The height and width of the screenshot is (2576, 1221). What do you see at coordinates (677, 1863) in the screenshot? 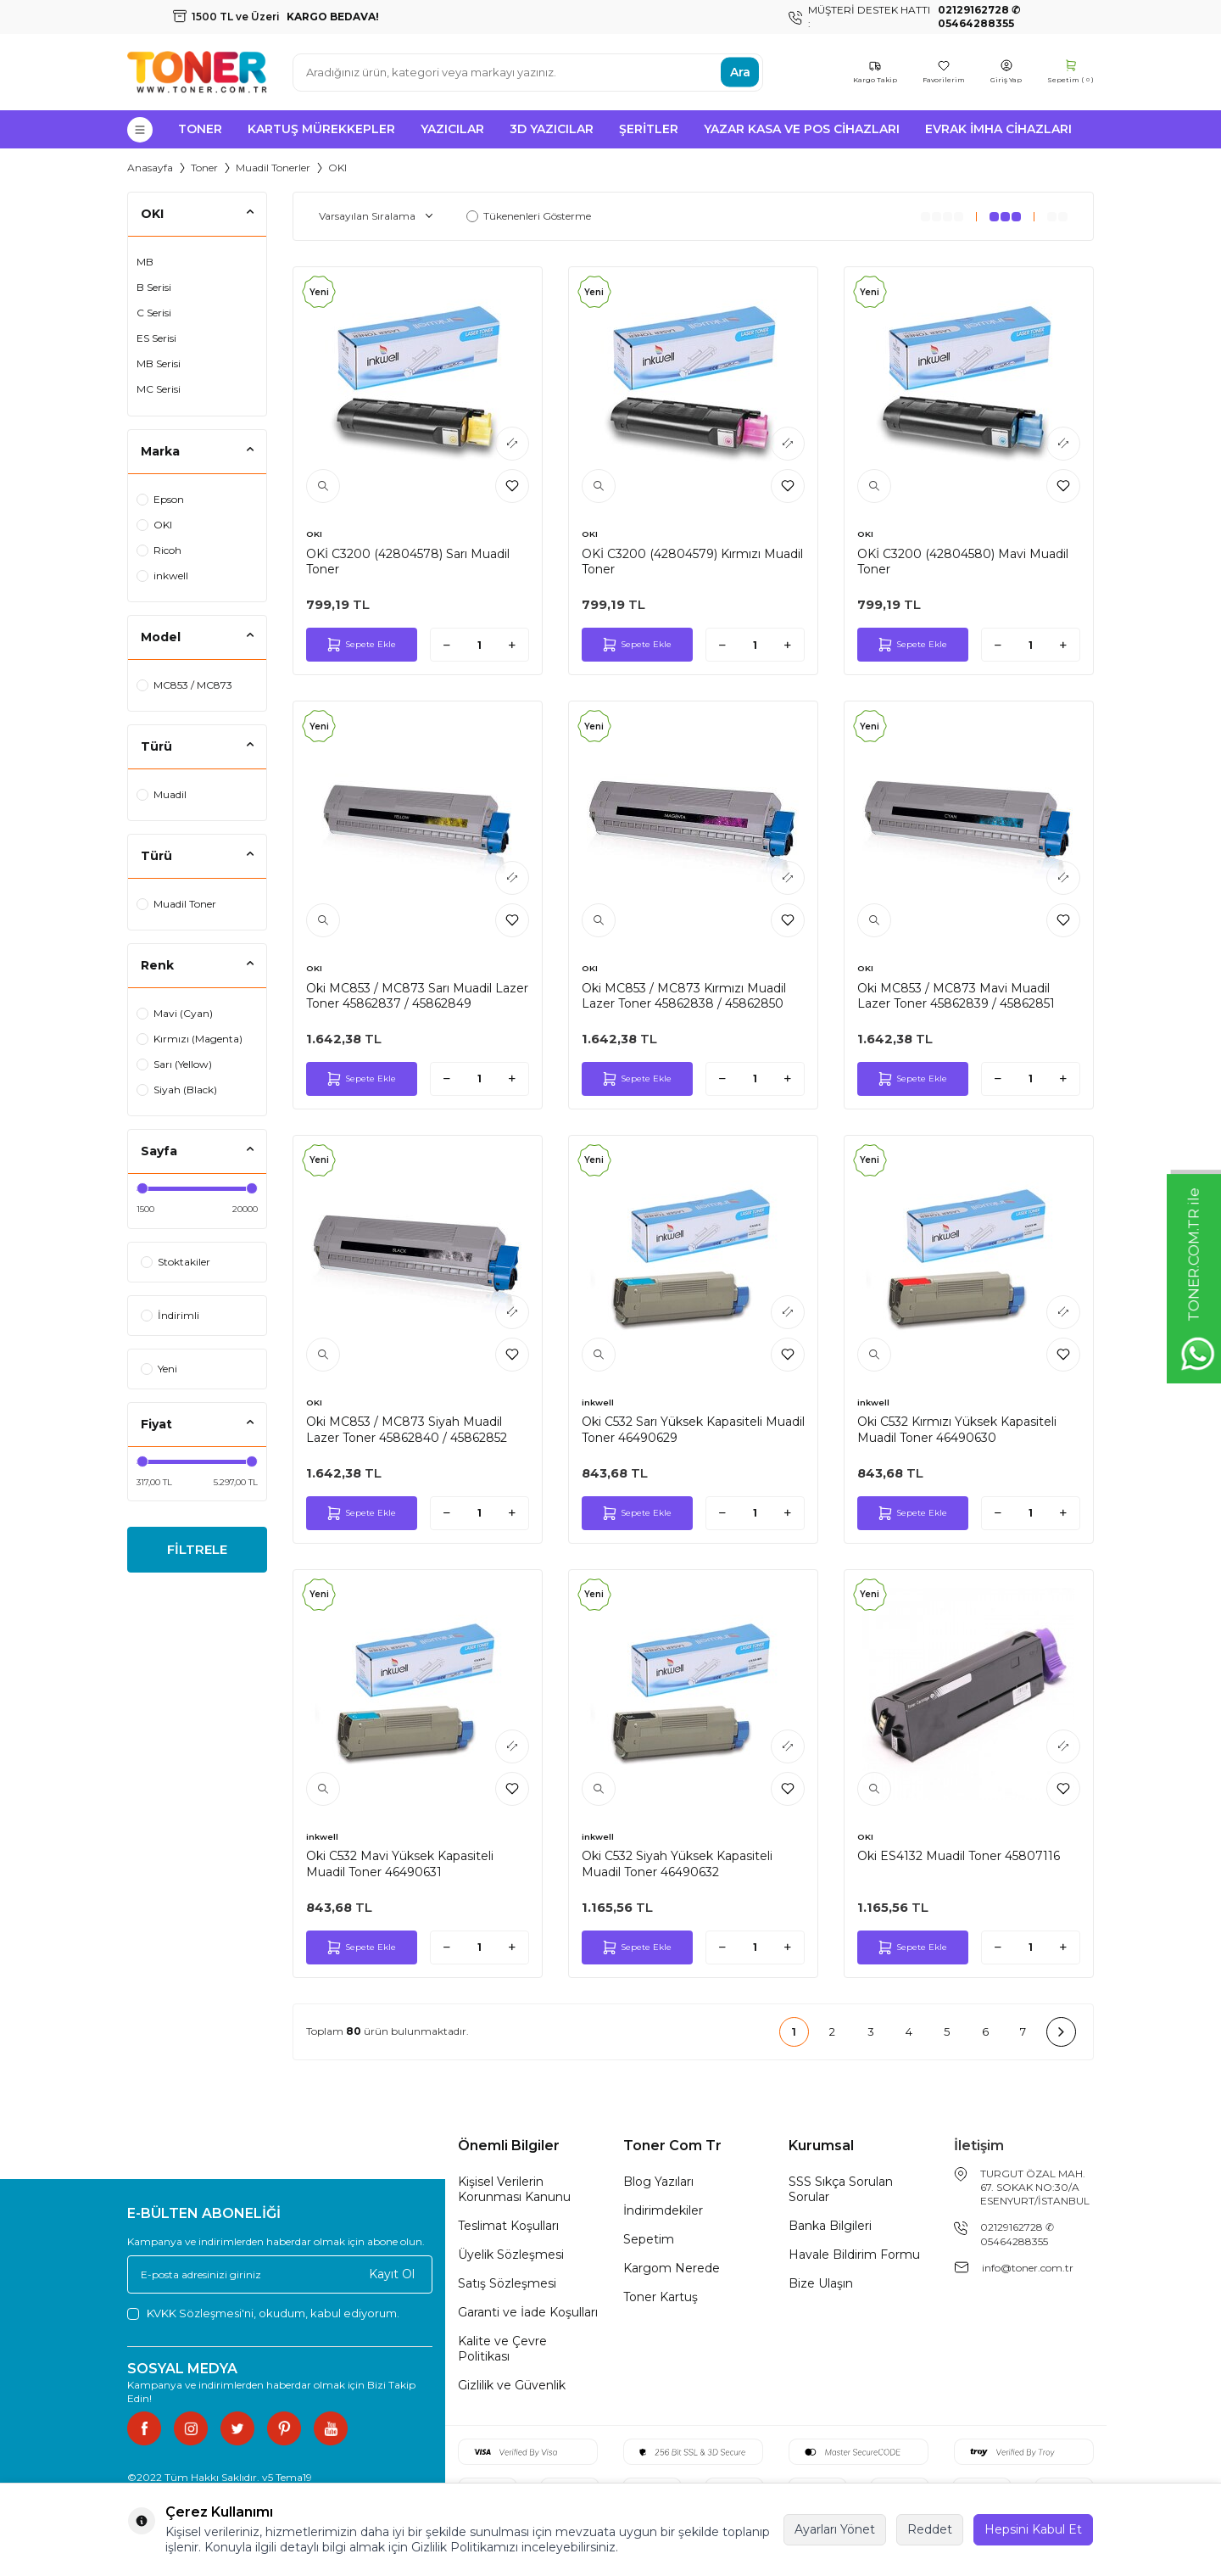
I see `Oki C532 Siyah Yüksek Kapasiteli Muadil Toner 46490632` at bounding box center [677, 1863].